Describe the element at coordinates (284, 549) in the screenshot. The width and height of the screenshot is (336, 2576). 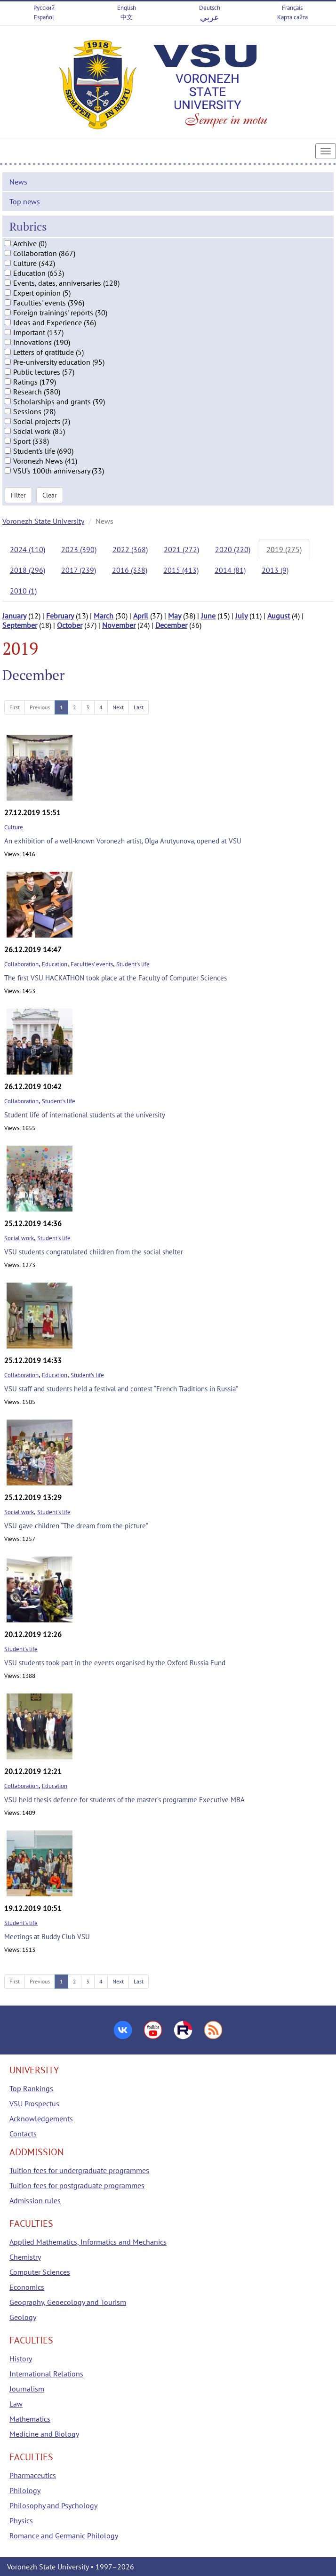
I see `2019 (275)` at that location.